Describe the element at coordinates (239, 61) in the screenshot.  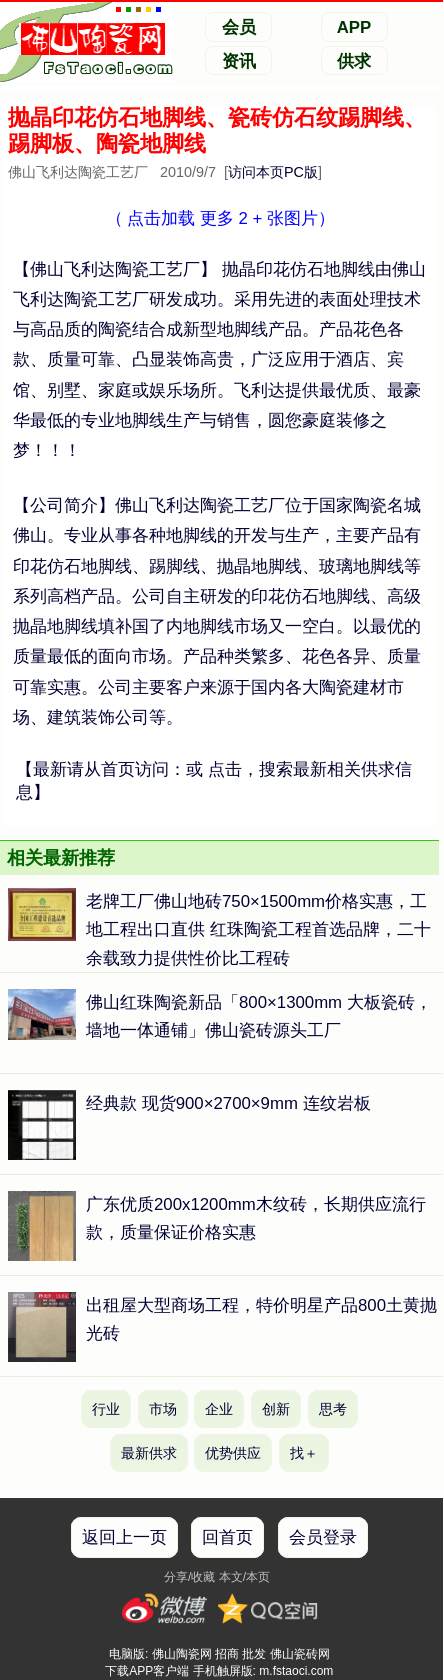
I see `资讯` at that location.